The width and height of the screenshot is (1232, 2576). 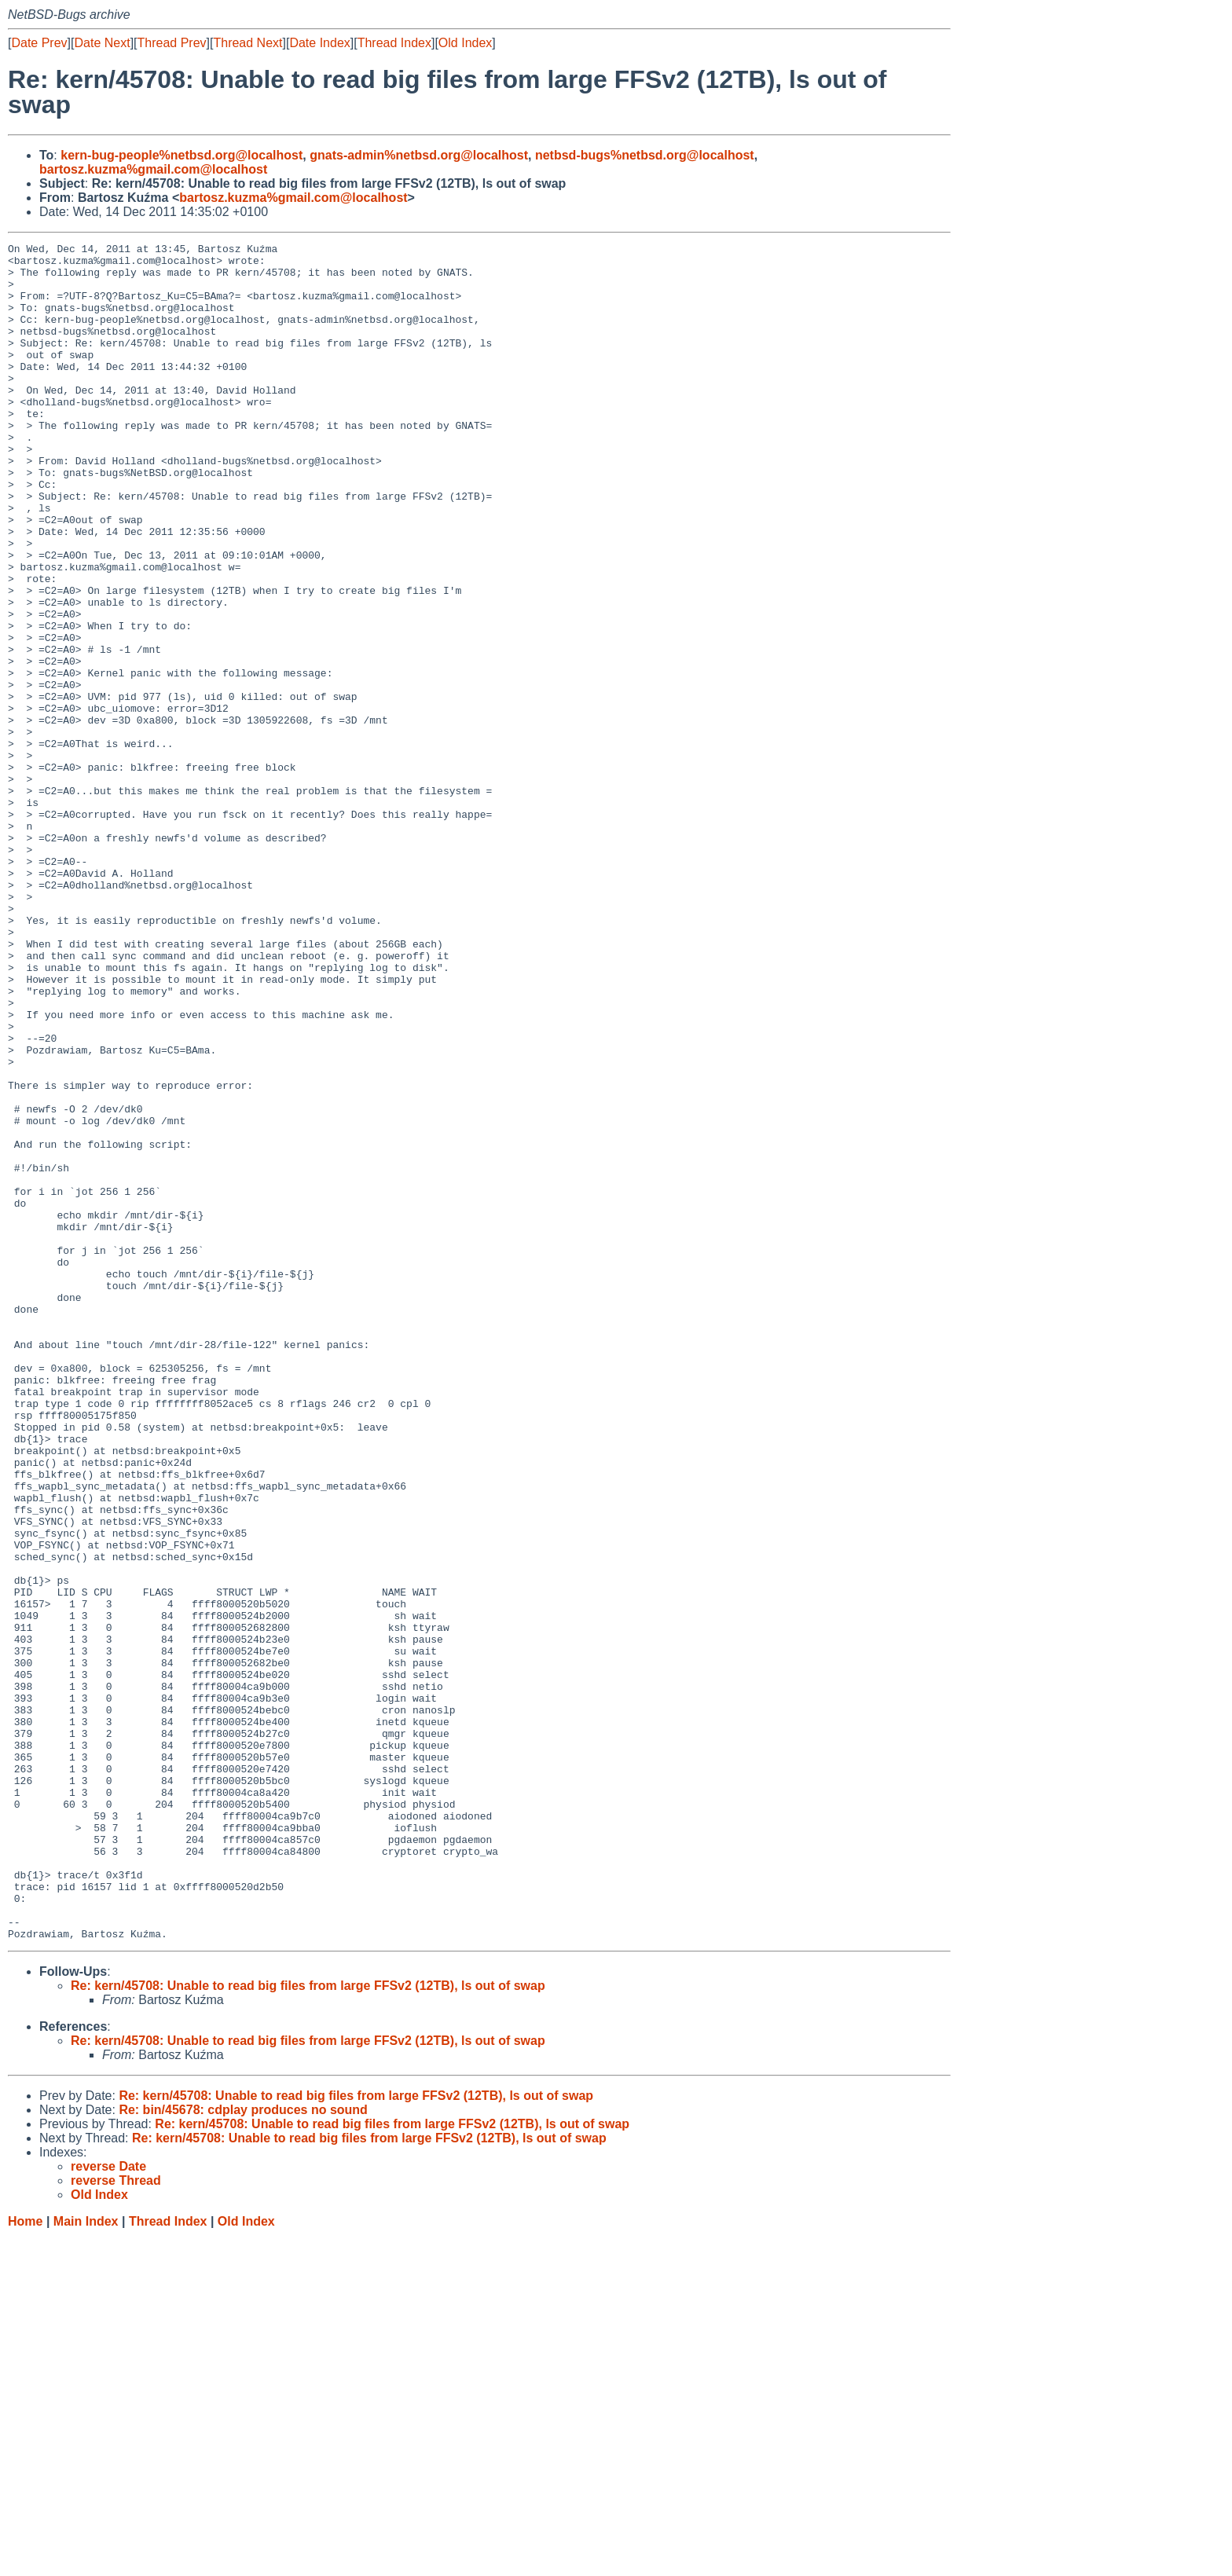 What do you see at coordinates (25, 2560) in the screenshot?
I see `Home` at bounding box center [25, 2560].